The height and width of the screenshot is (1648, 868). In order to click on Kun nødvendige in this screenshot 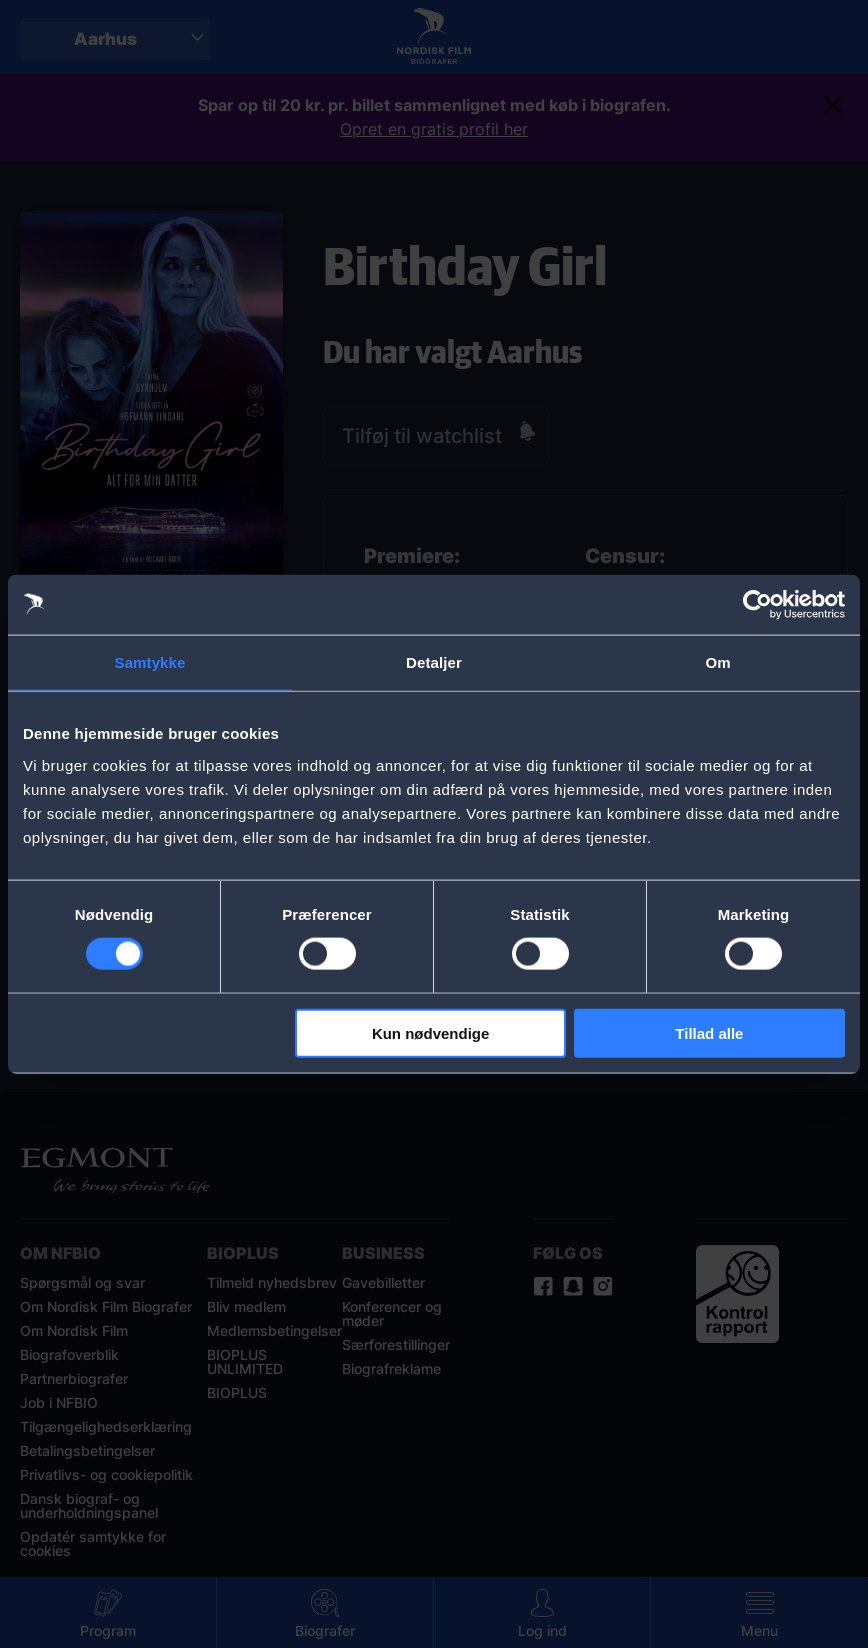, I will do `click(431, 1032)`.